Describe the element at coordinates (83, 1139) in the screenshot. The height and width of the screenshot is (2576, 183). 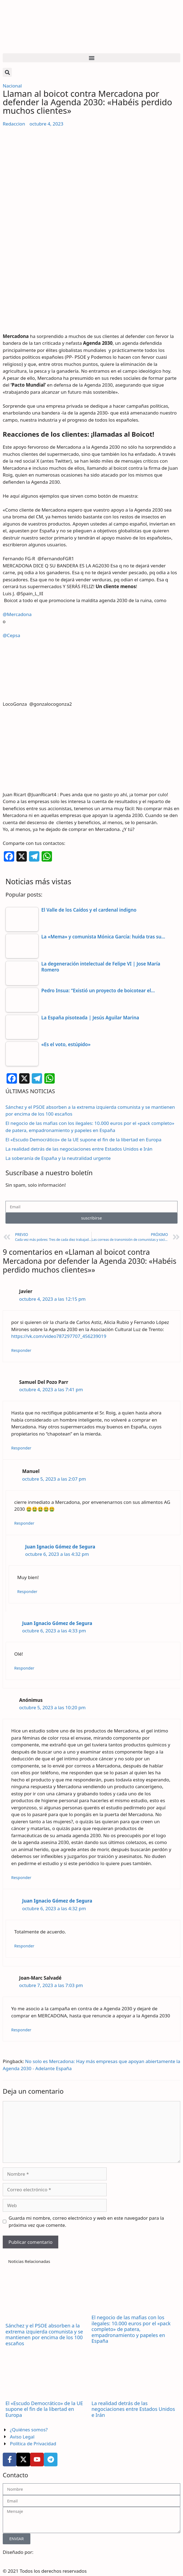
I see `El «Escudo Democrático» de la UE supone el fin de la libertad en Europa` at that location.